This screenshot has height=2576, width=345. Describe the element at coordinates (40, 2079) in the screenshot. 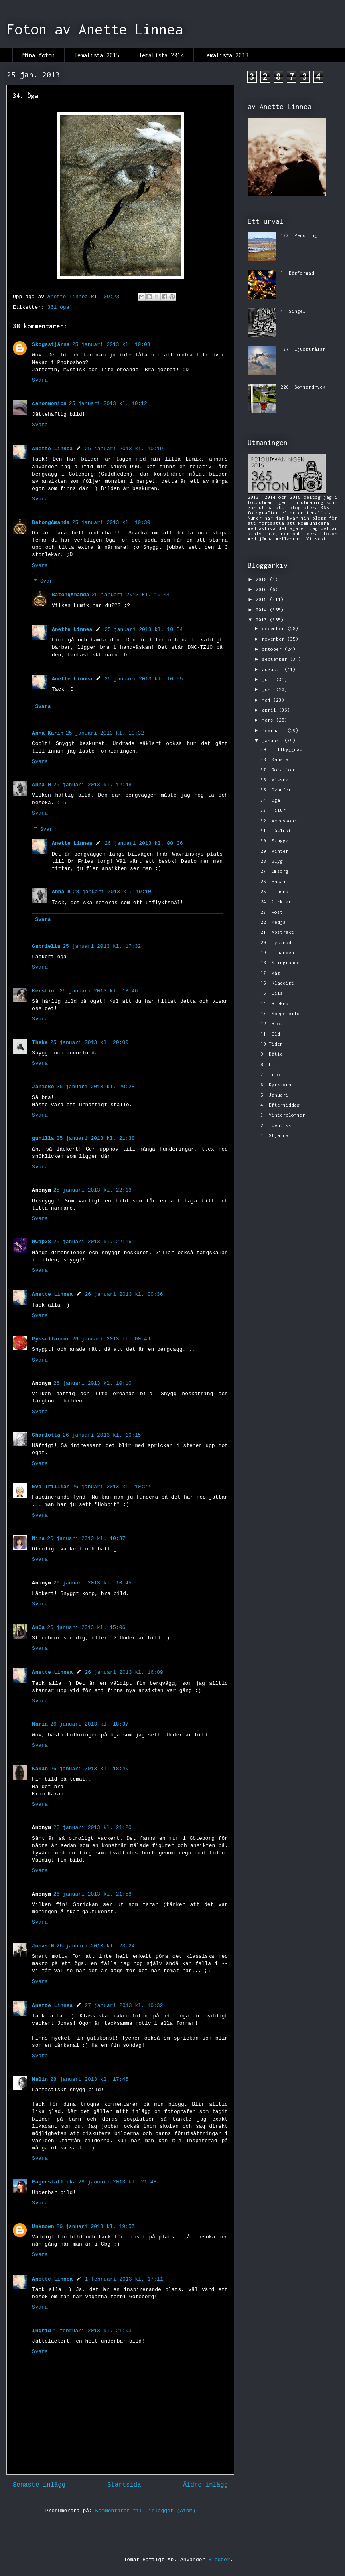

I see `Malin` at that location.